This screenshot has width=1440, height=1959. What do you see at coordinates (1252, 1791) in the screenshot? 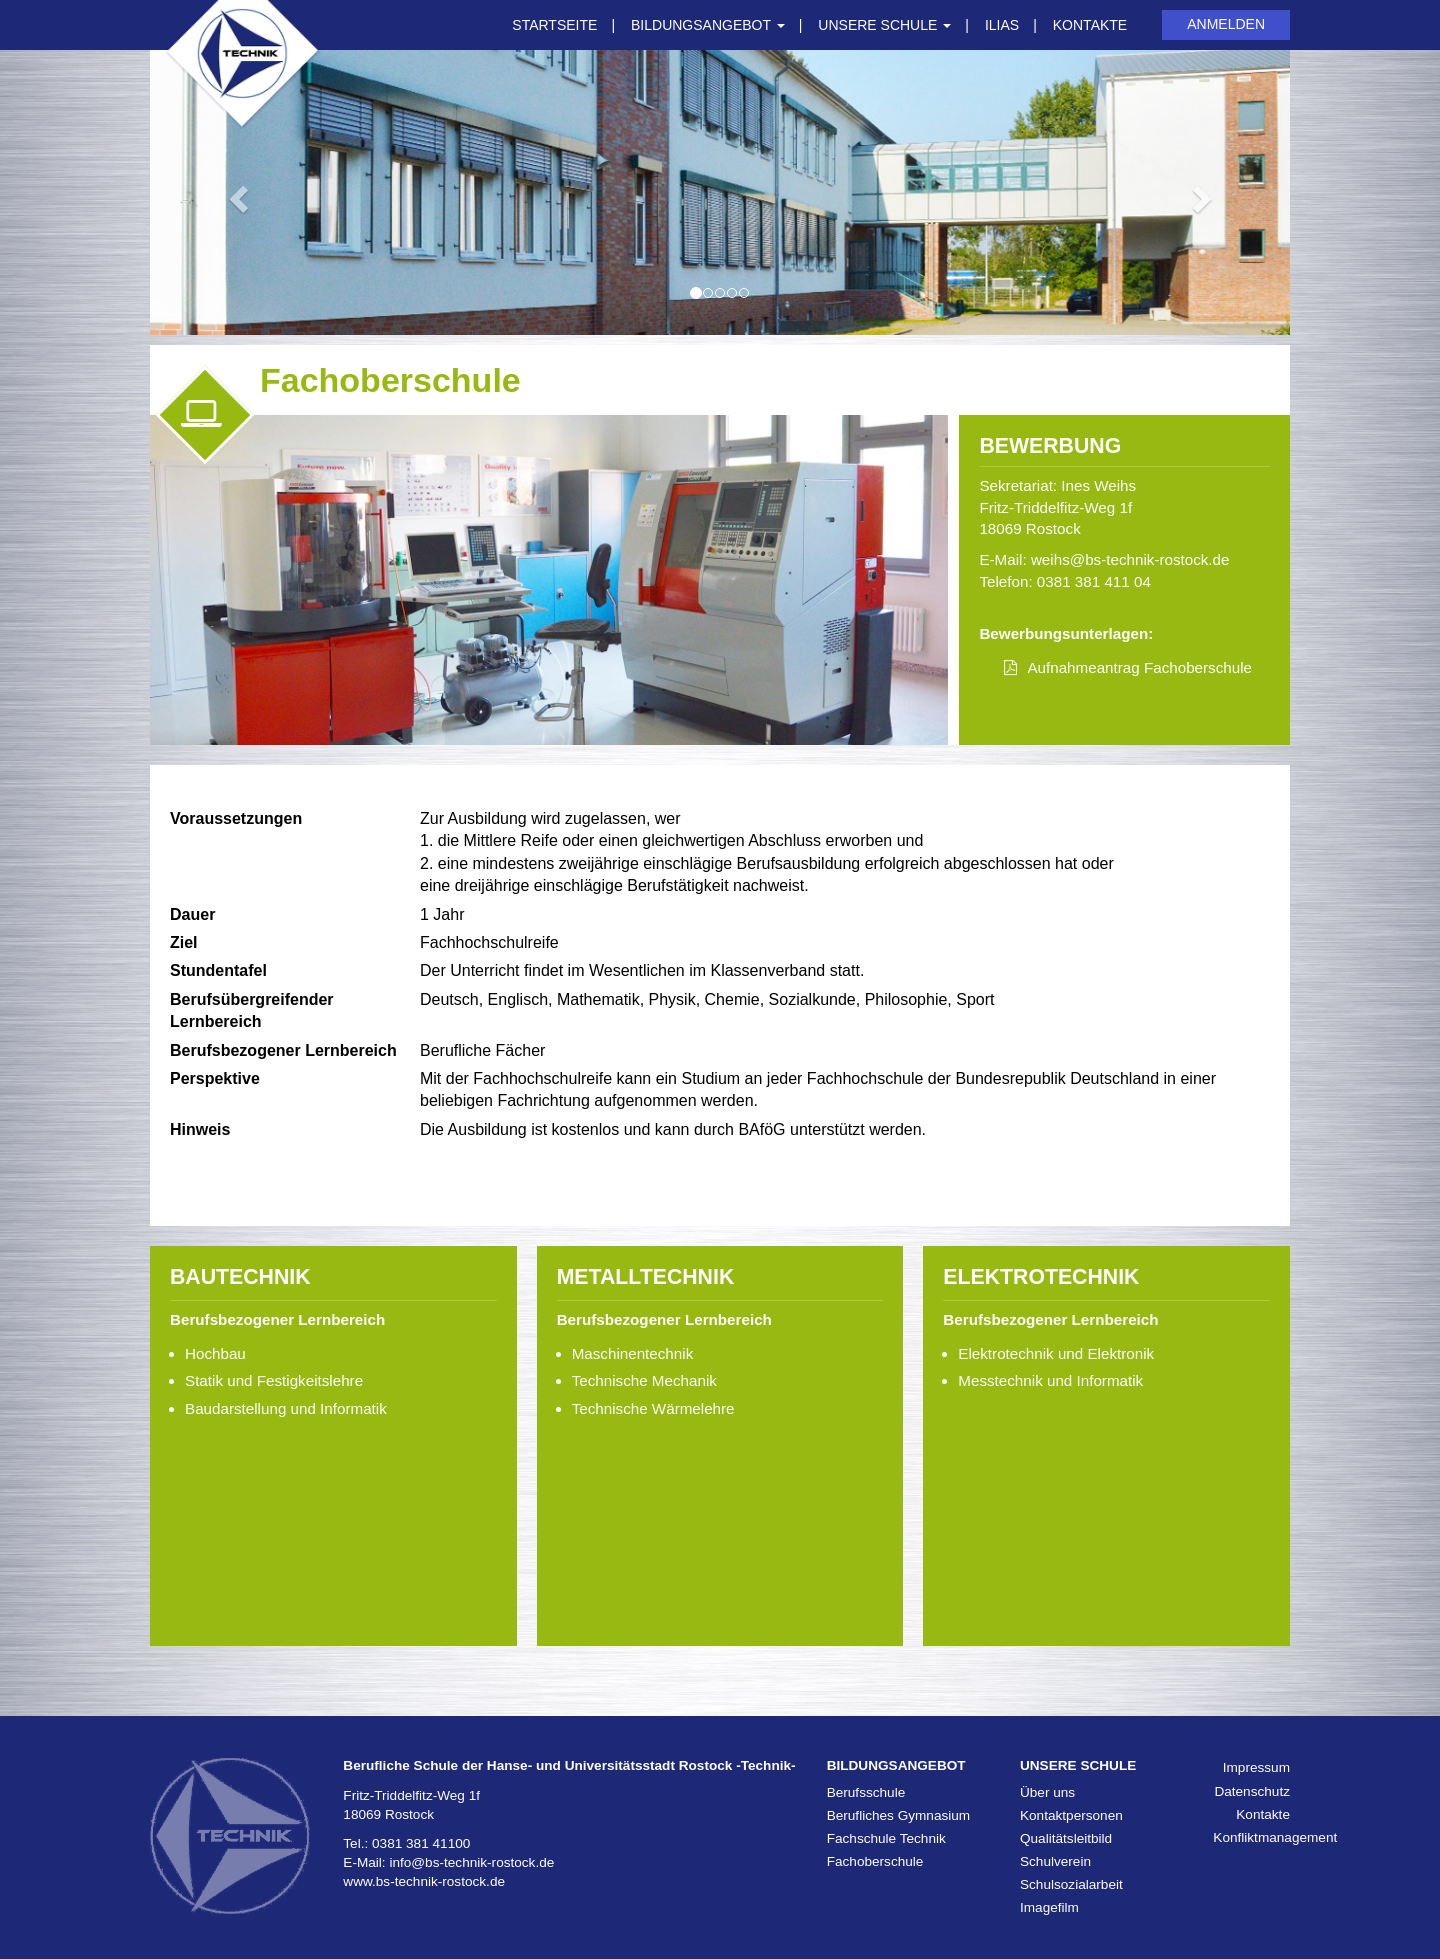
I see `Datenschutz` at bounding box center [1252, 1791].